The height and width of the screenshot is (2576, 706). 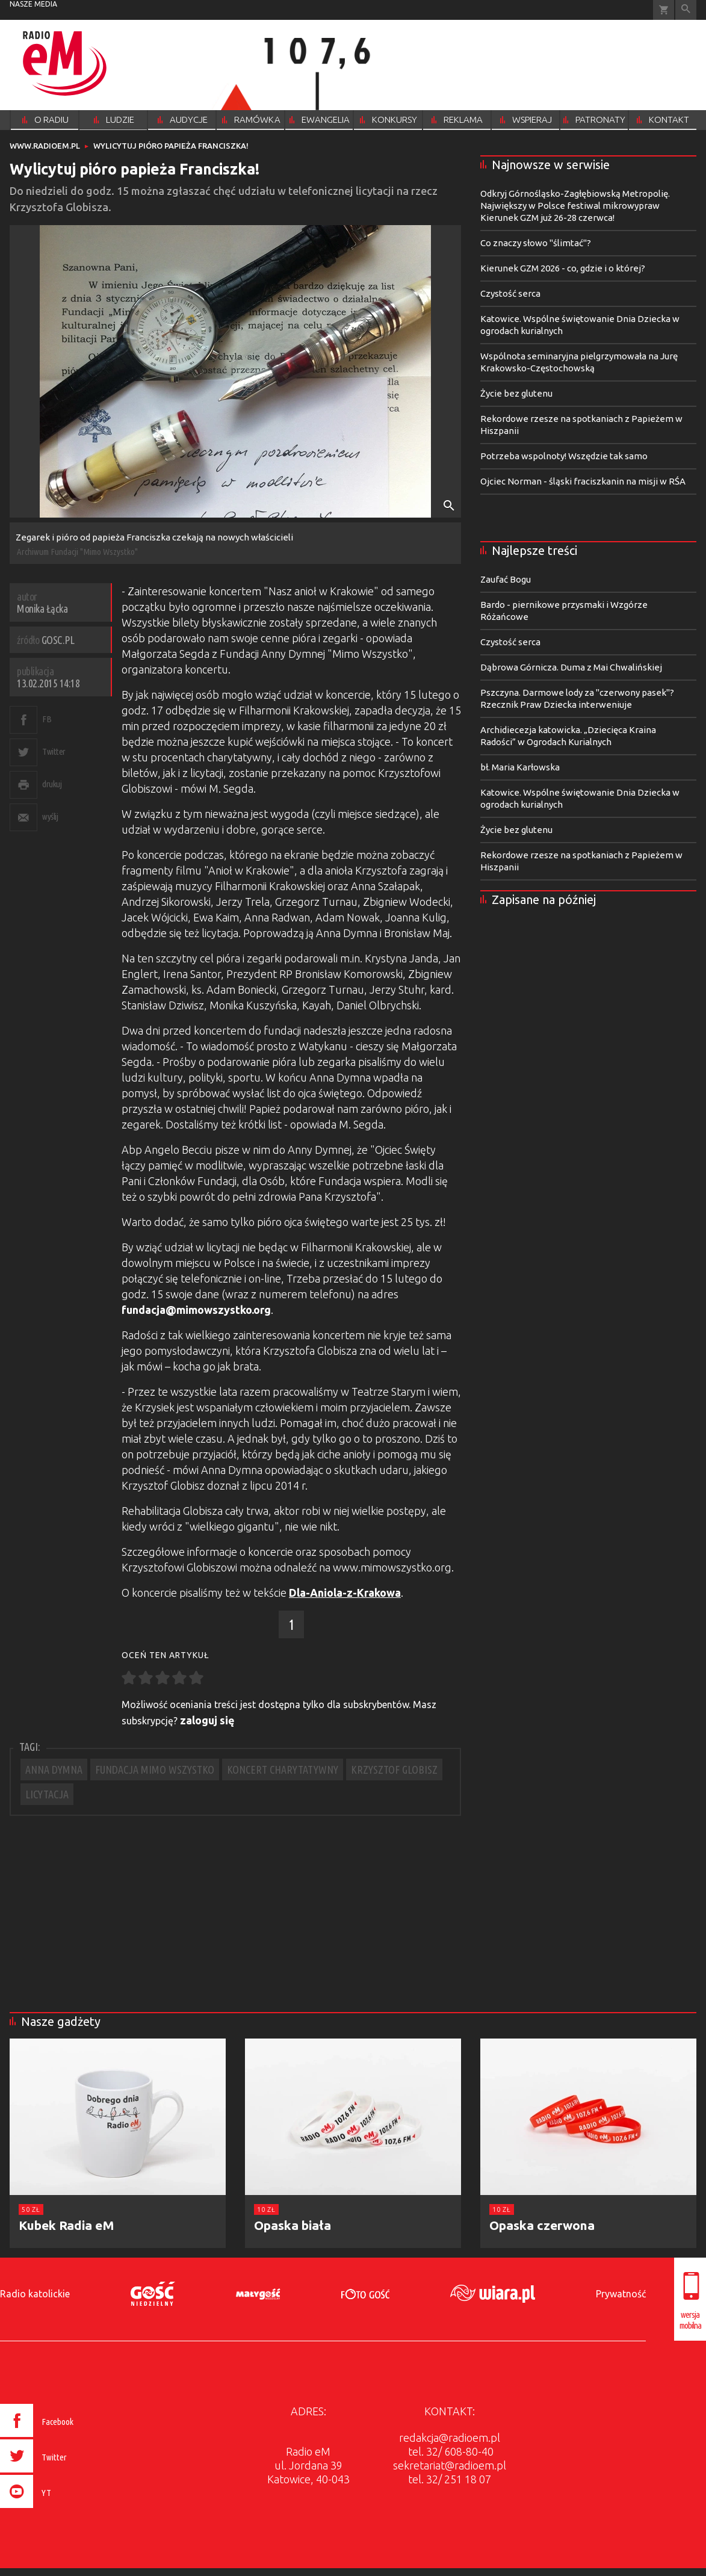 I want to click on FUNDACJA MIMO WSZYSTKO, so click(x=154, y=1769).